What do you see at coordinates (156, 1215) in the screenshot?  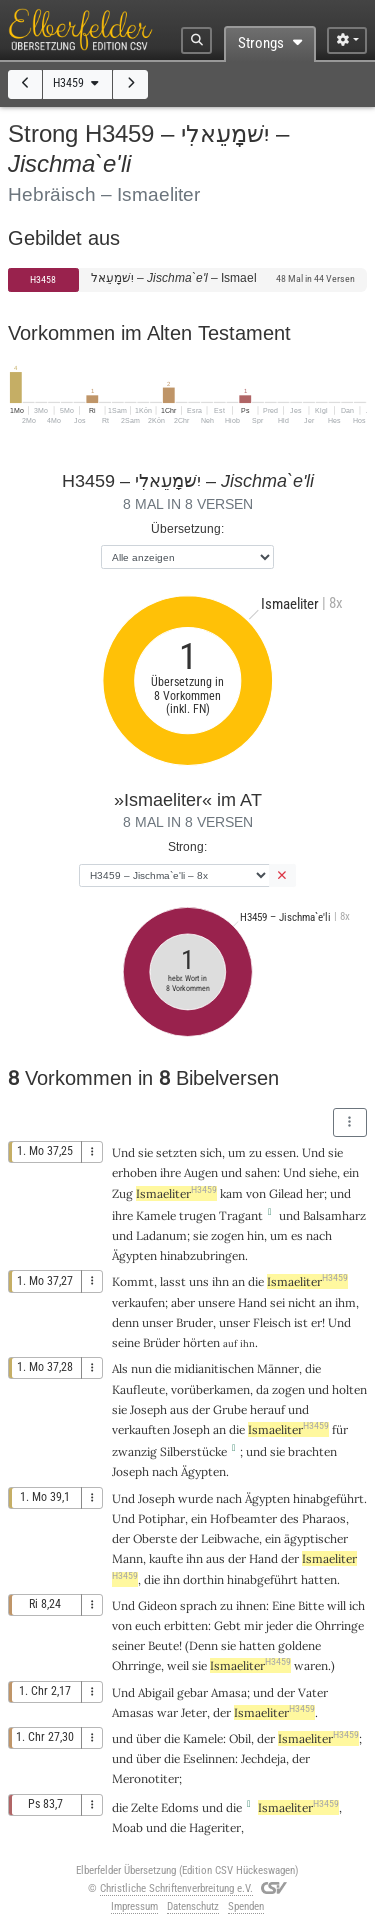 I see `Kamele` at bounding box center [156, 1215].